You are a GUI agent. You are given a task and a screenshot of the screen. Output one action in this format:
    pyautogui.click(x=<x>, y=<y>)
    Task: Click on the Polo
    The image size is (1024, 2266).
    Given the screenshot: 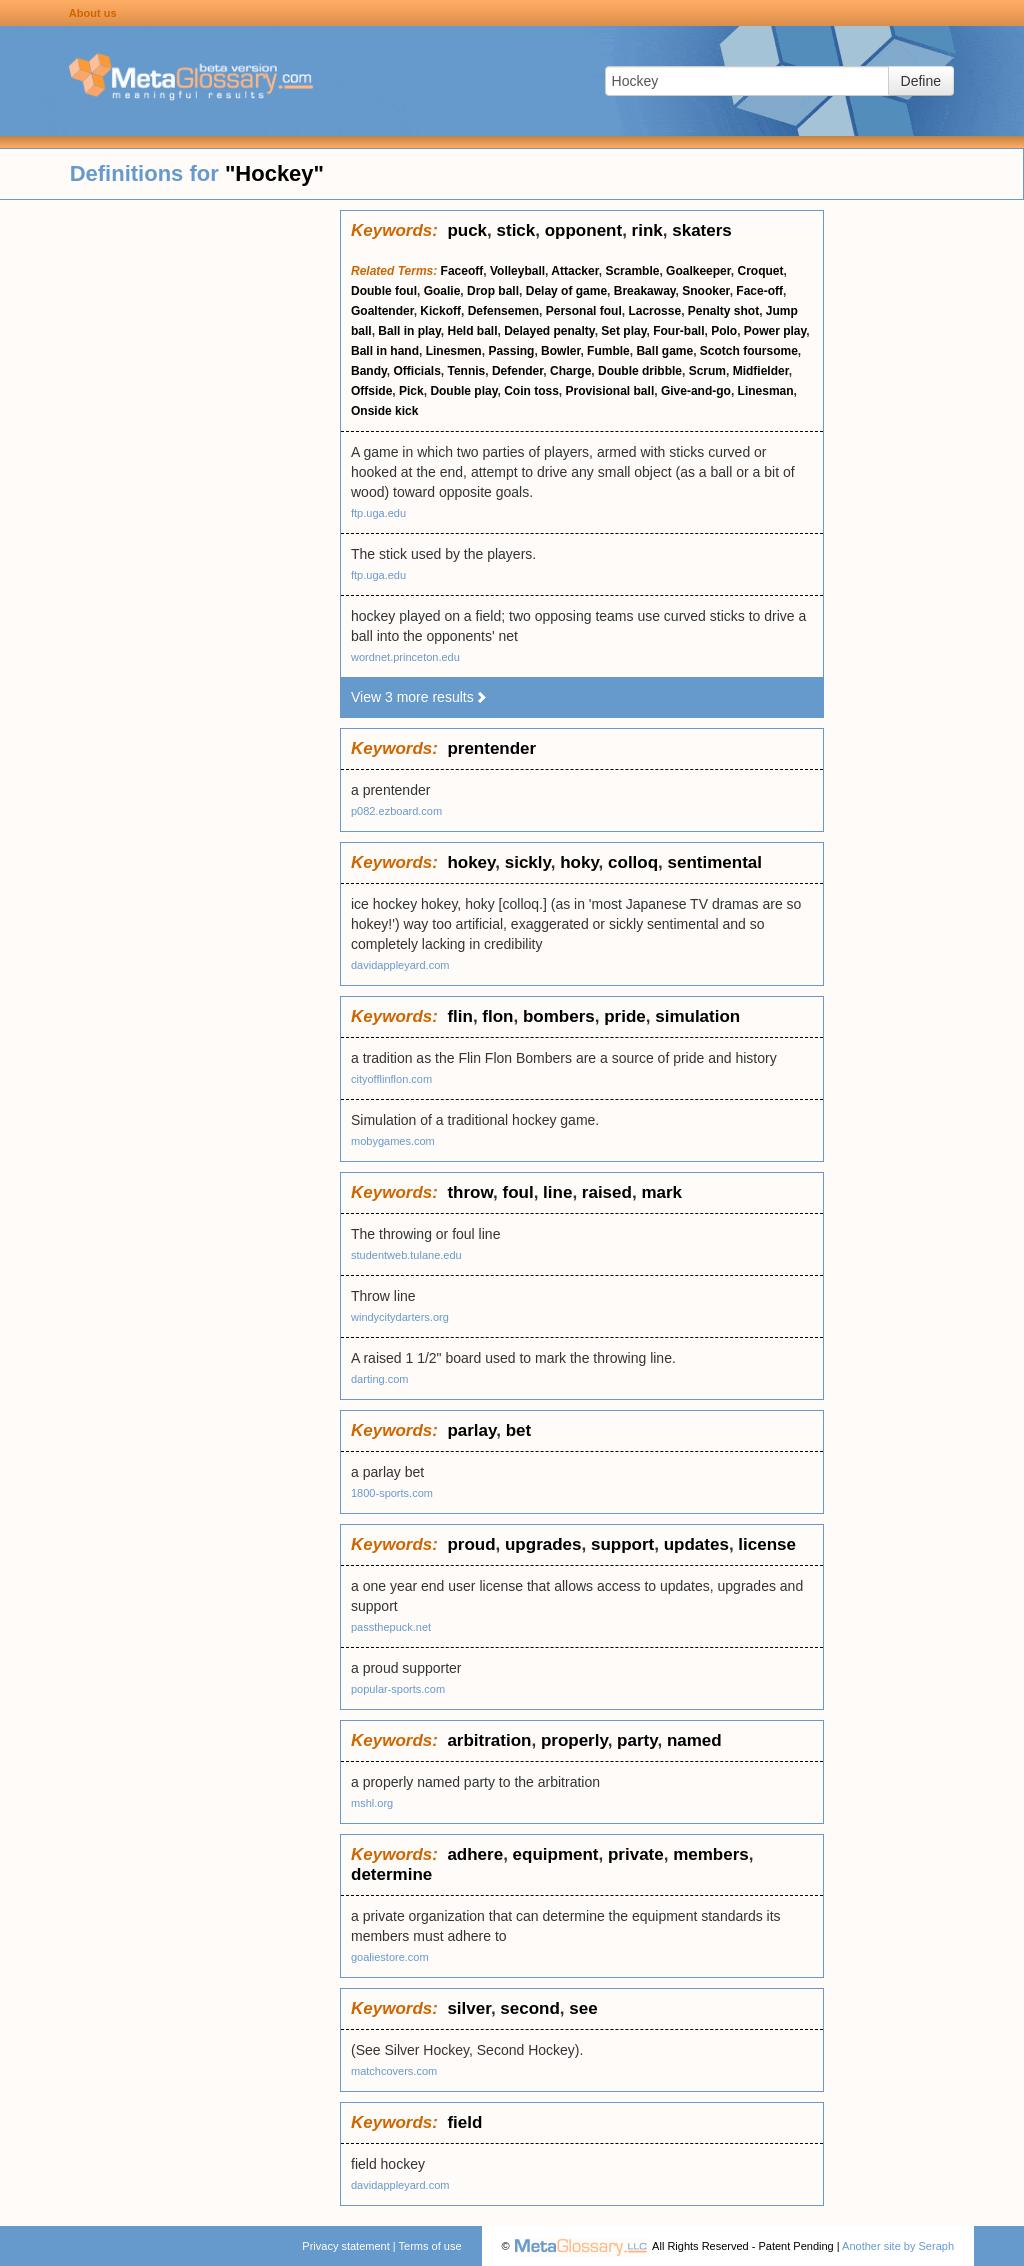 What is the action you would take?
    pyautogui.click(x=724, y=331)
    